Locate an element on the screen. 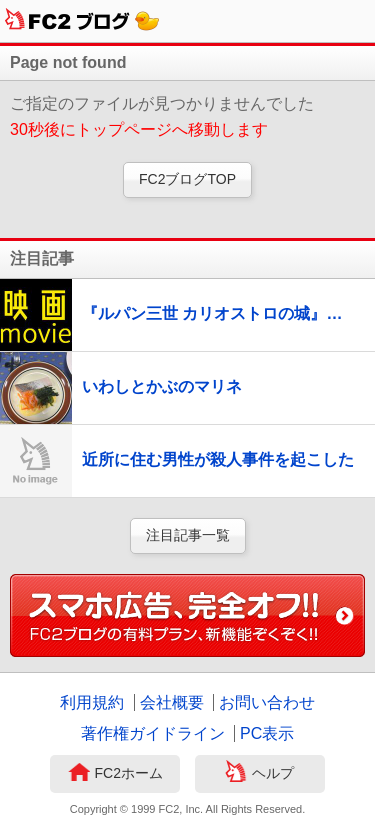 The height and width of the screenshot is (835, 375). 注目記事一覧 is located at coordinates (188, 535).